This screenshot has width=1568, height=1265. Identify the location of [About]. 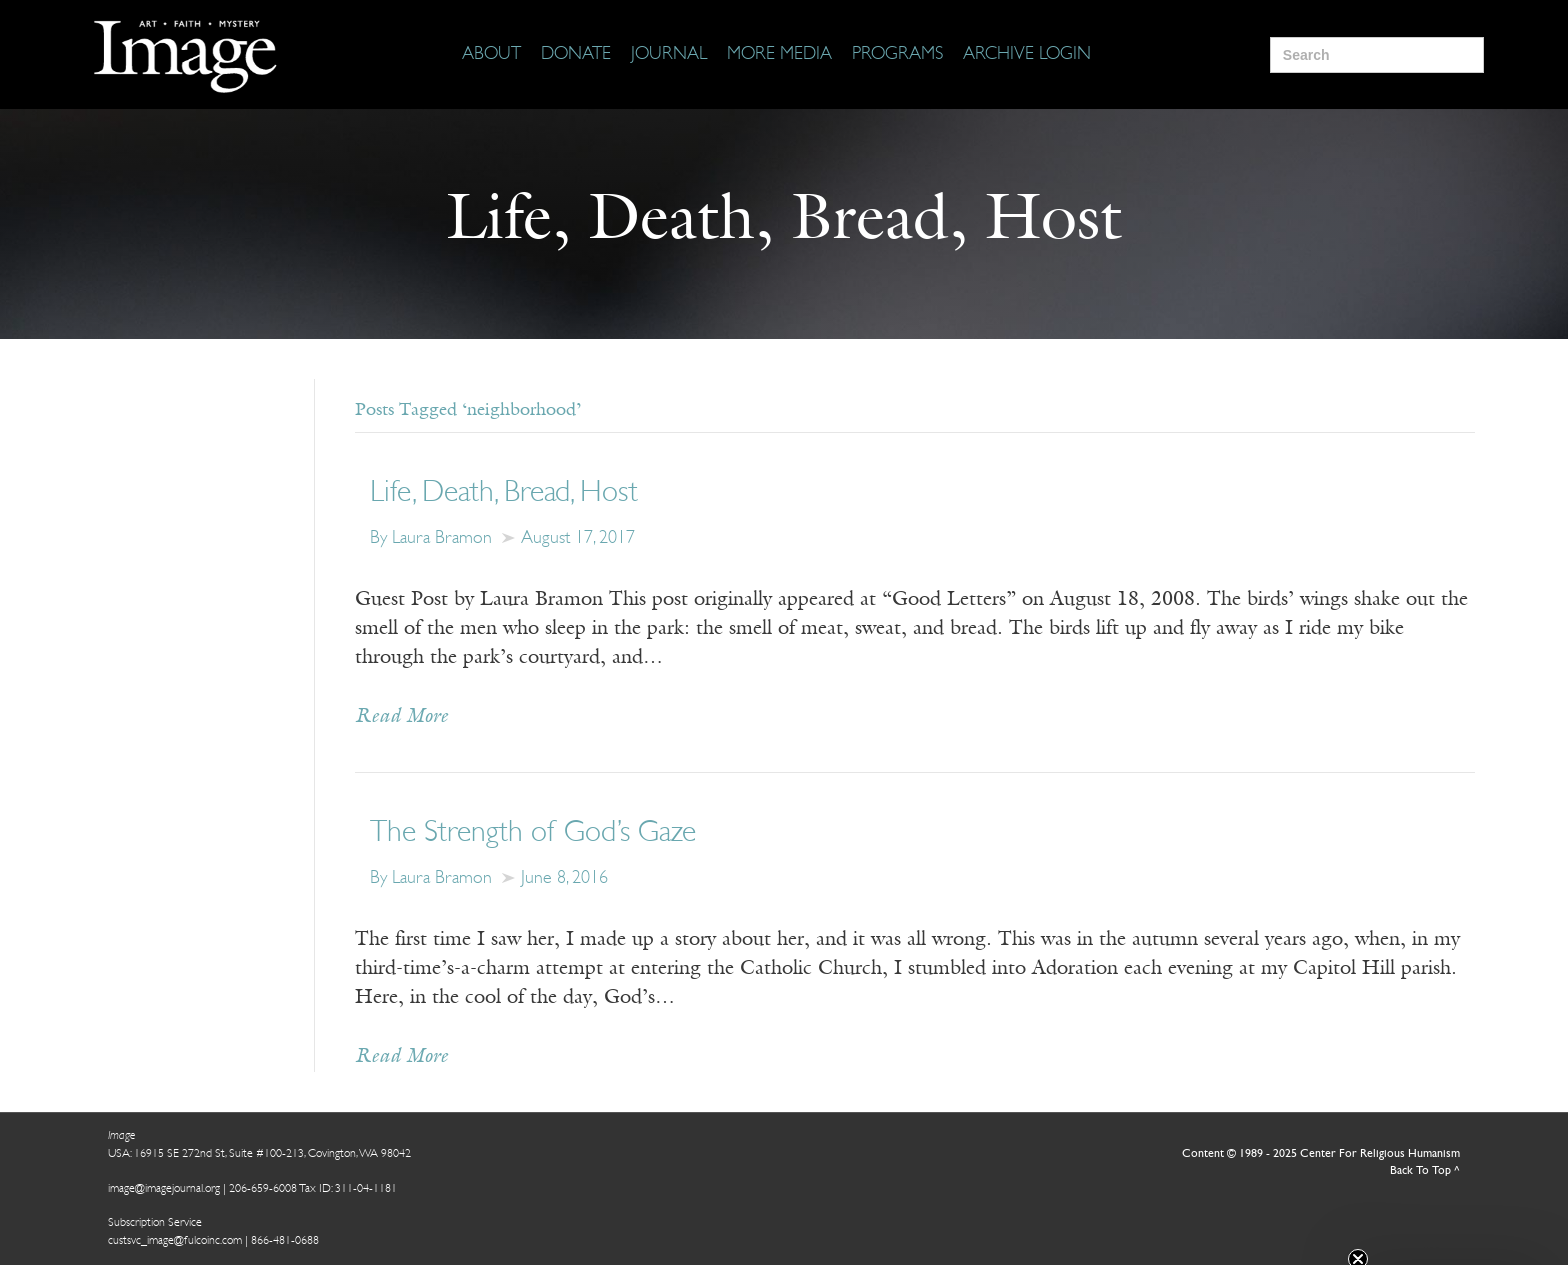
(491, 55).